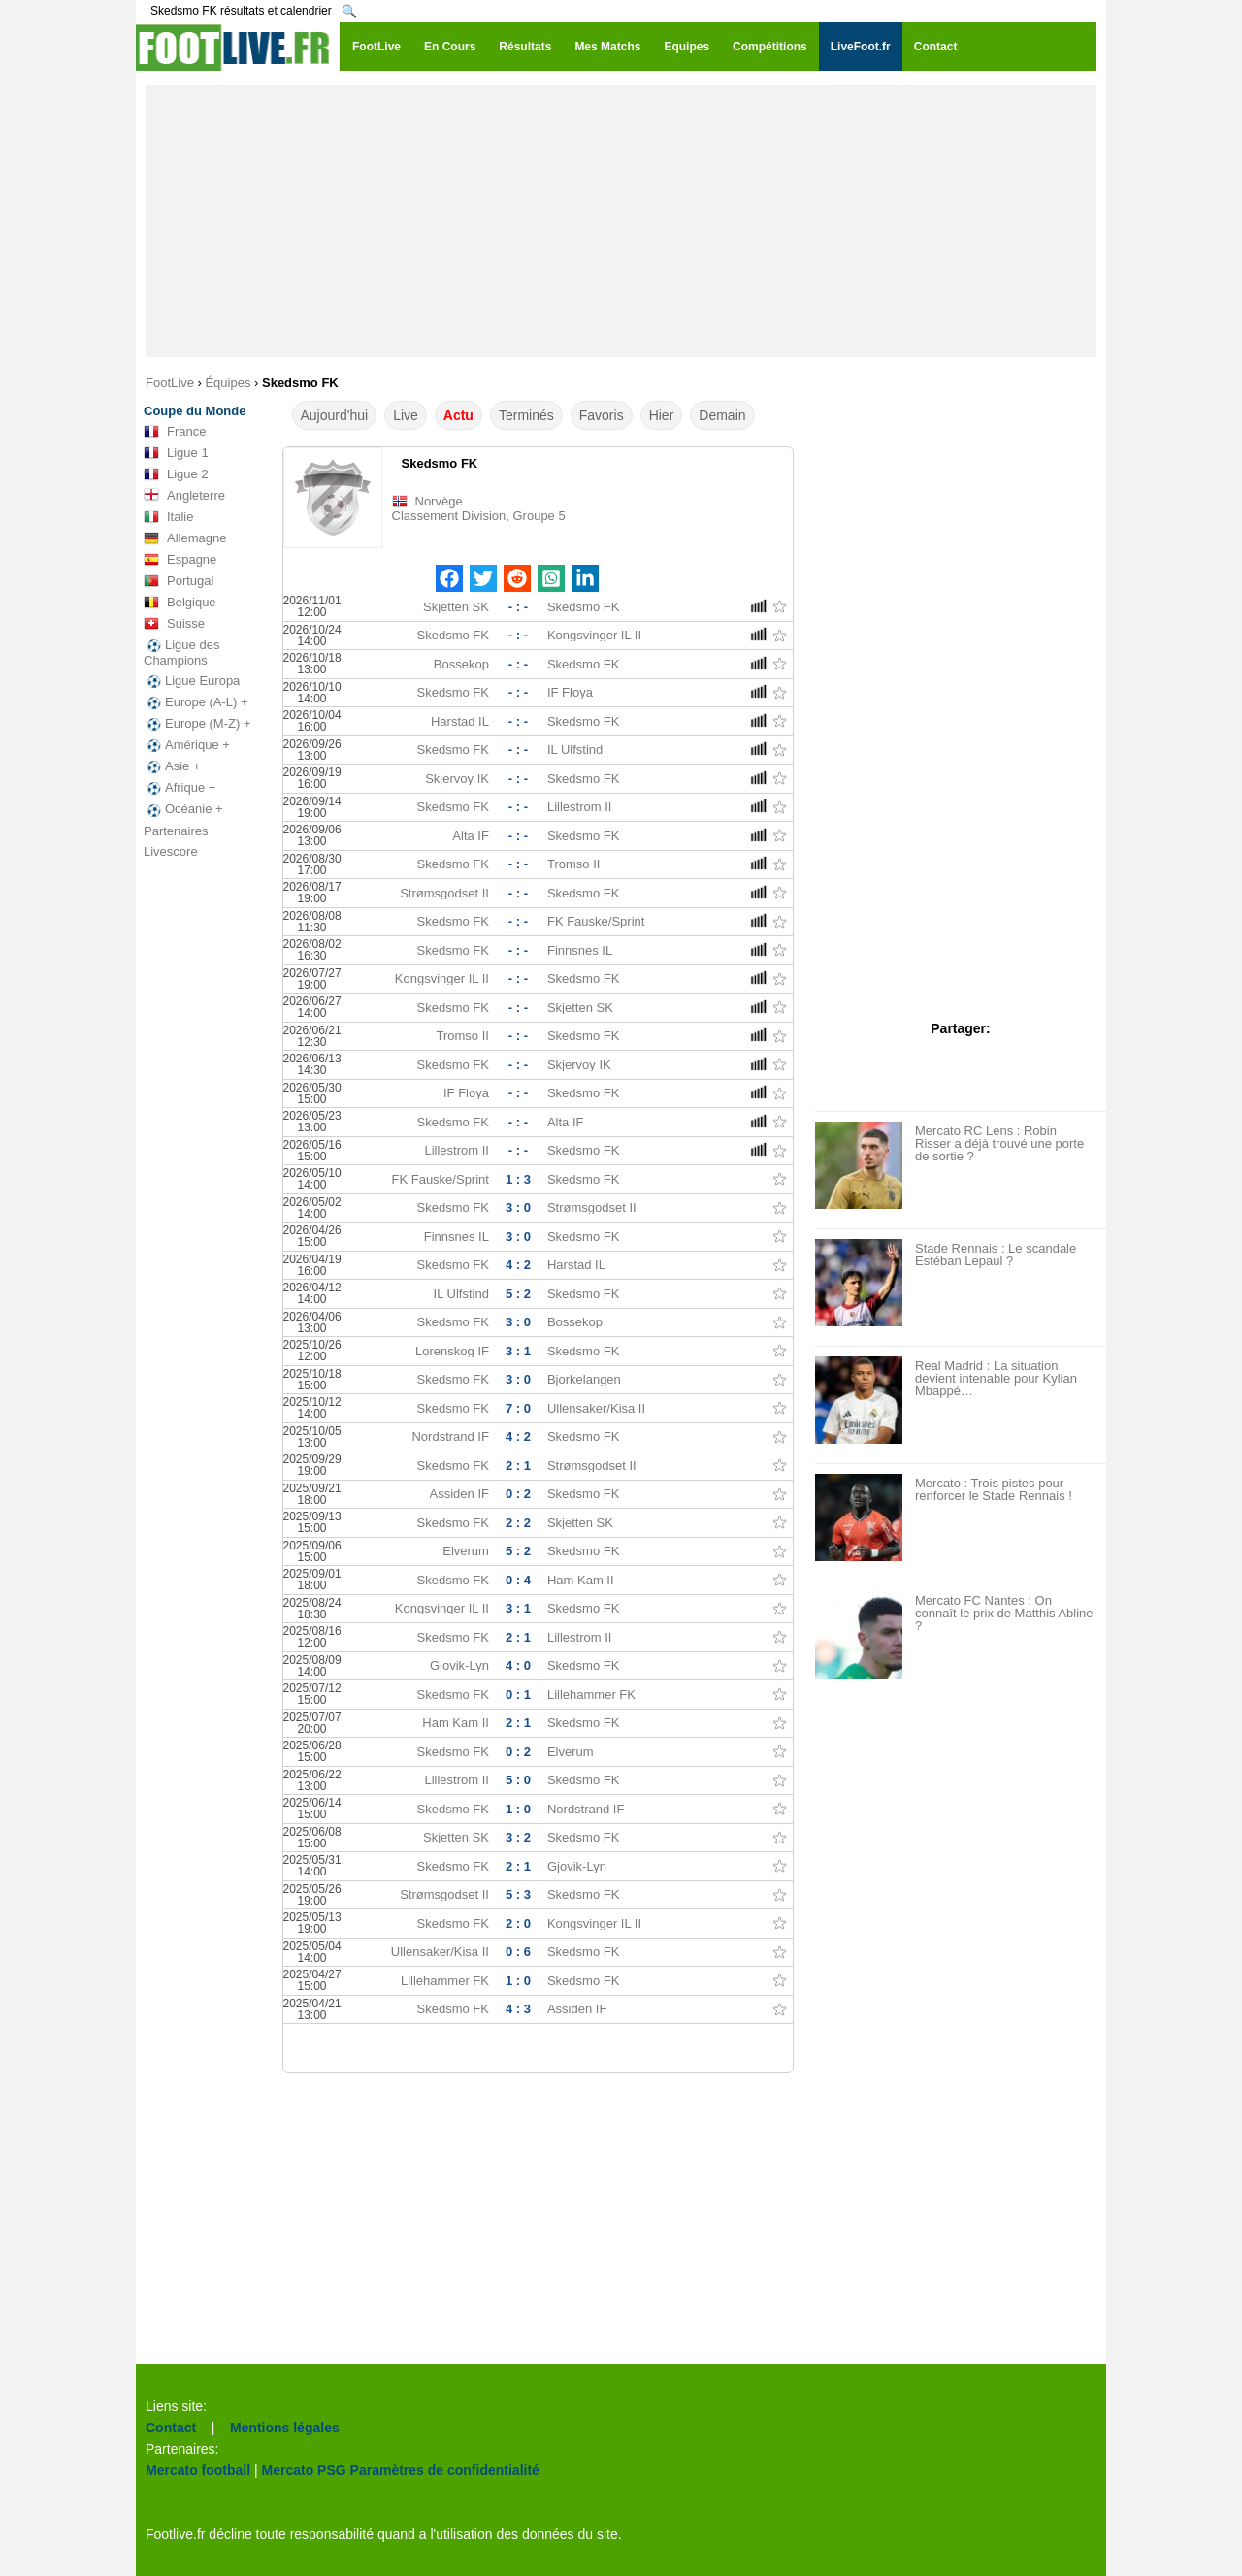 The width and height of the screenshot is (1242, 2576). Describe the element at coordinates (171, 2427) in the screenshot. I see `Contact` at that location.